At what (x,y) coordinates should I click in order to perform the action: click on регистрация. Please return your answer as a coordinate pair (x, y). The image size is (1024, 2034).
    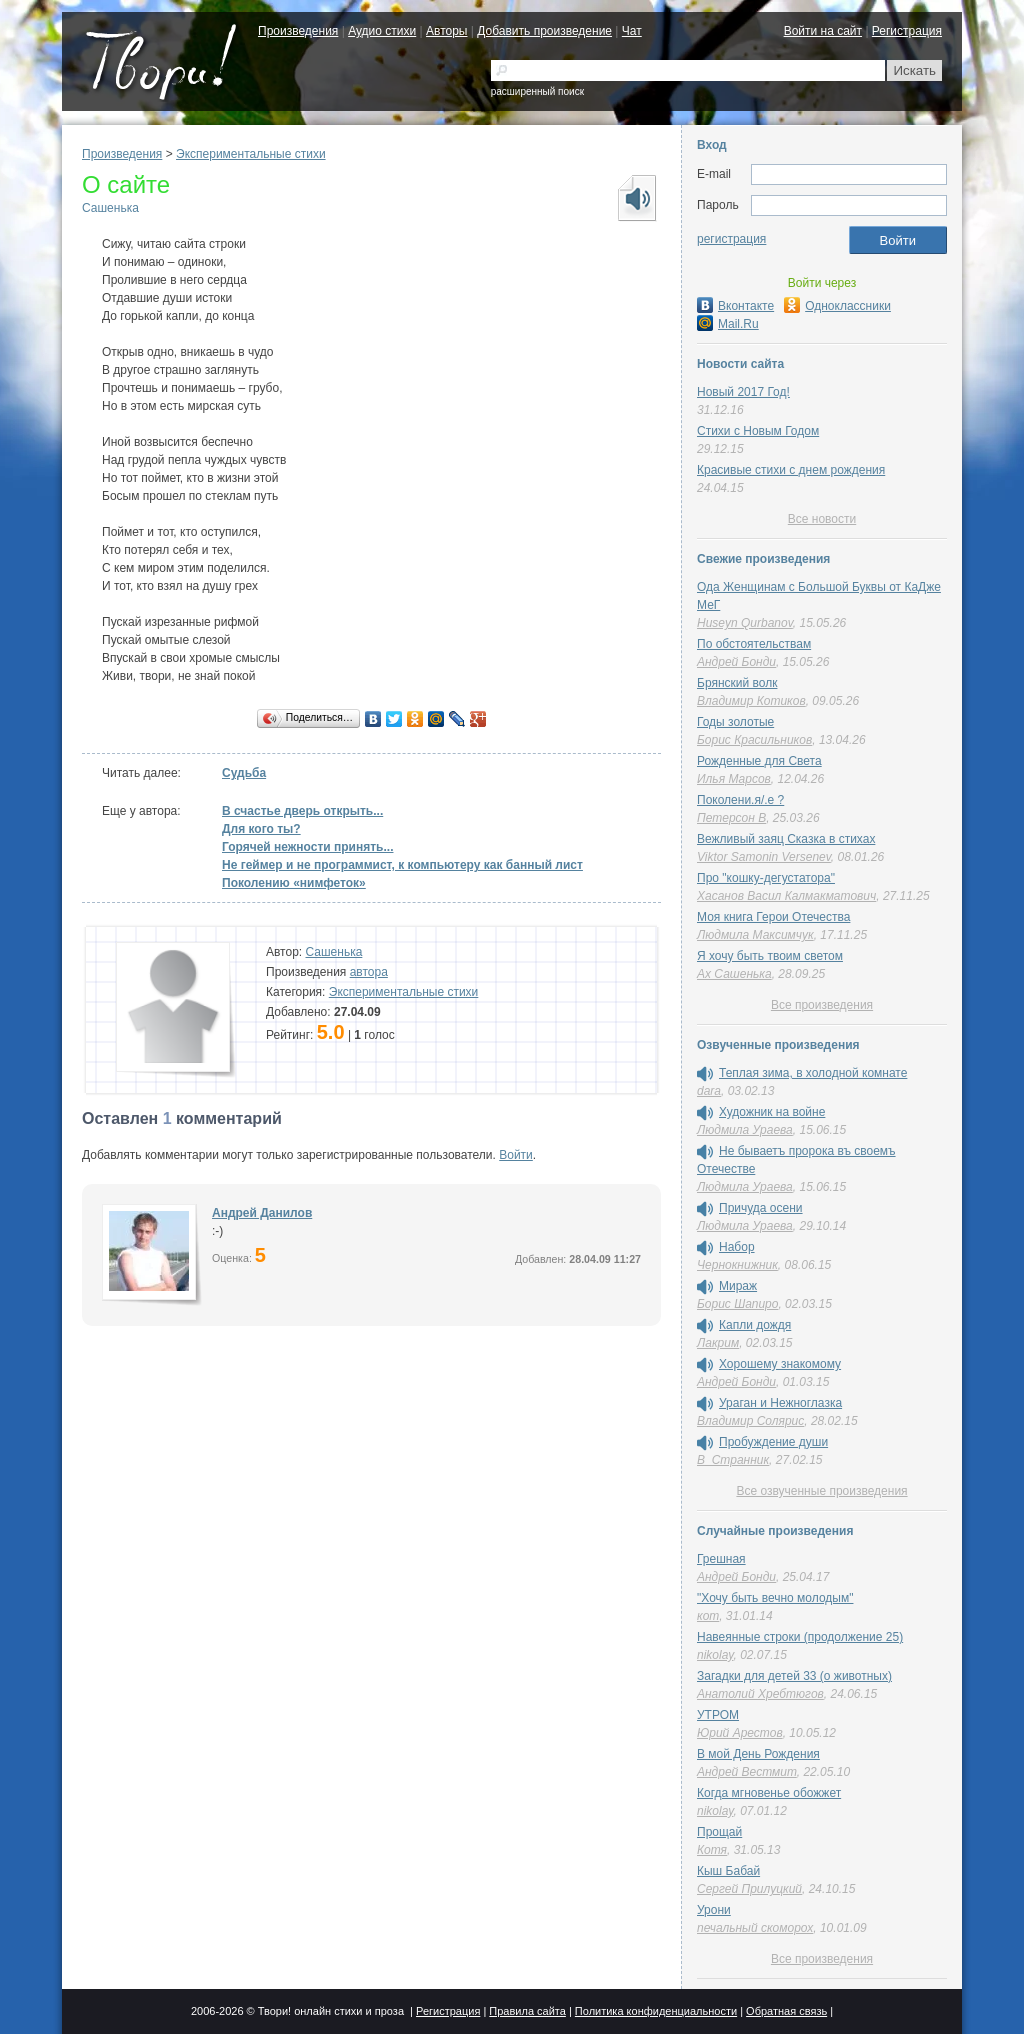
    Looking at the image, I should click on (731, 239).